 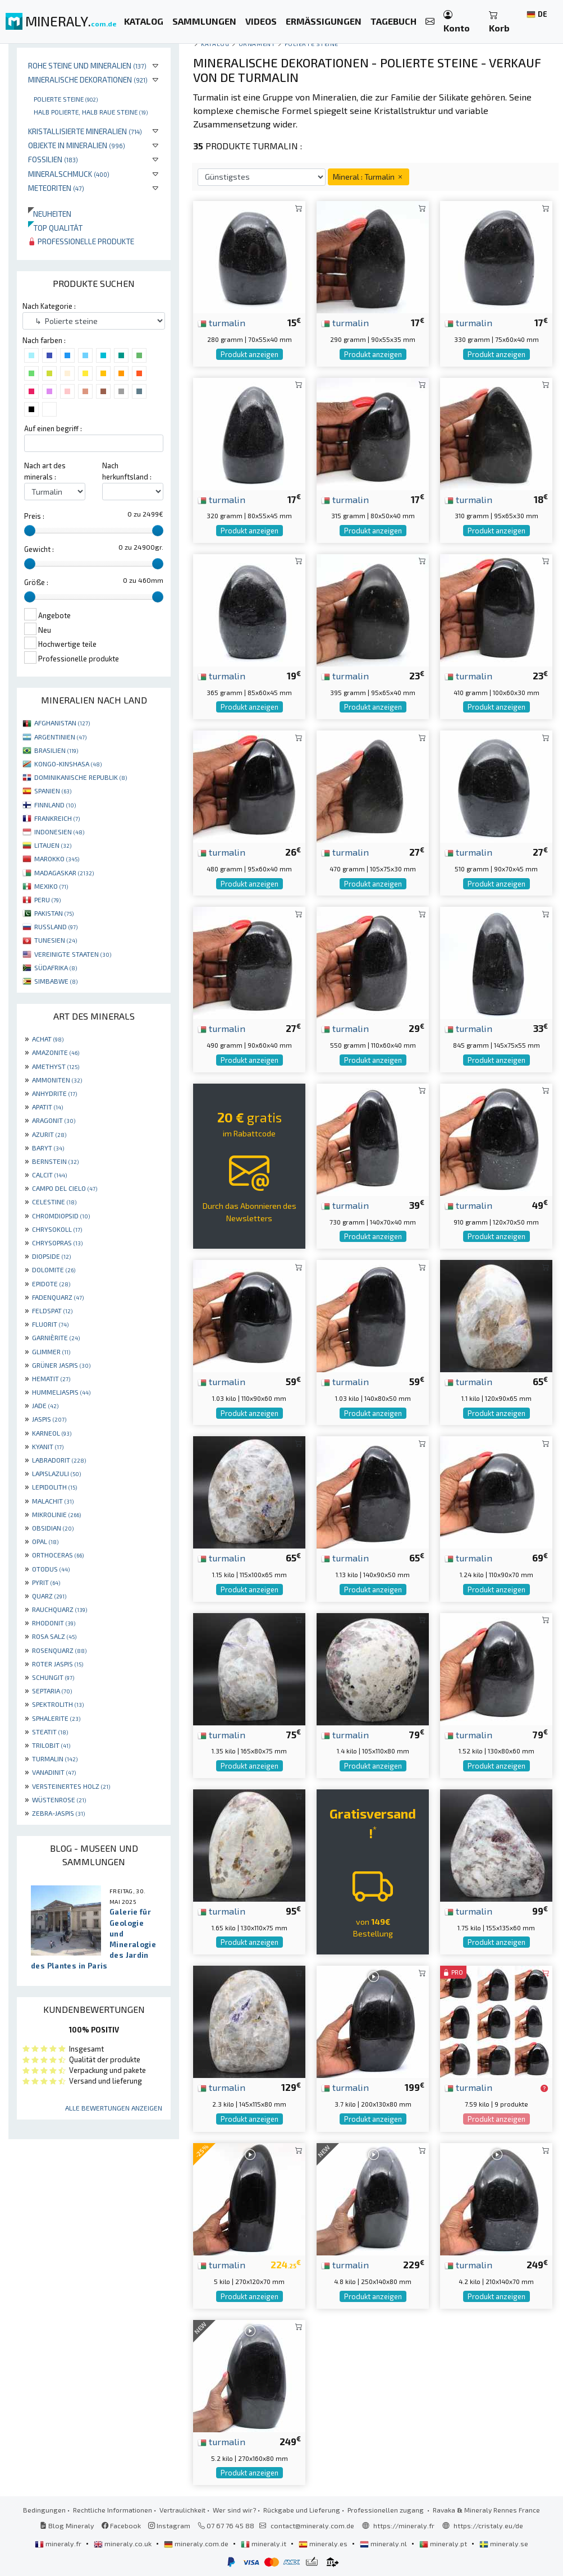 What do you see at coordinates (197, 2543) in the screenshot?
I see `mineraly.com.de` at bounding box center [197, 2543].